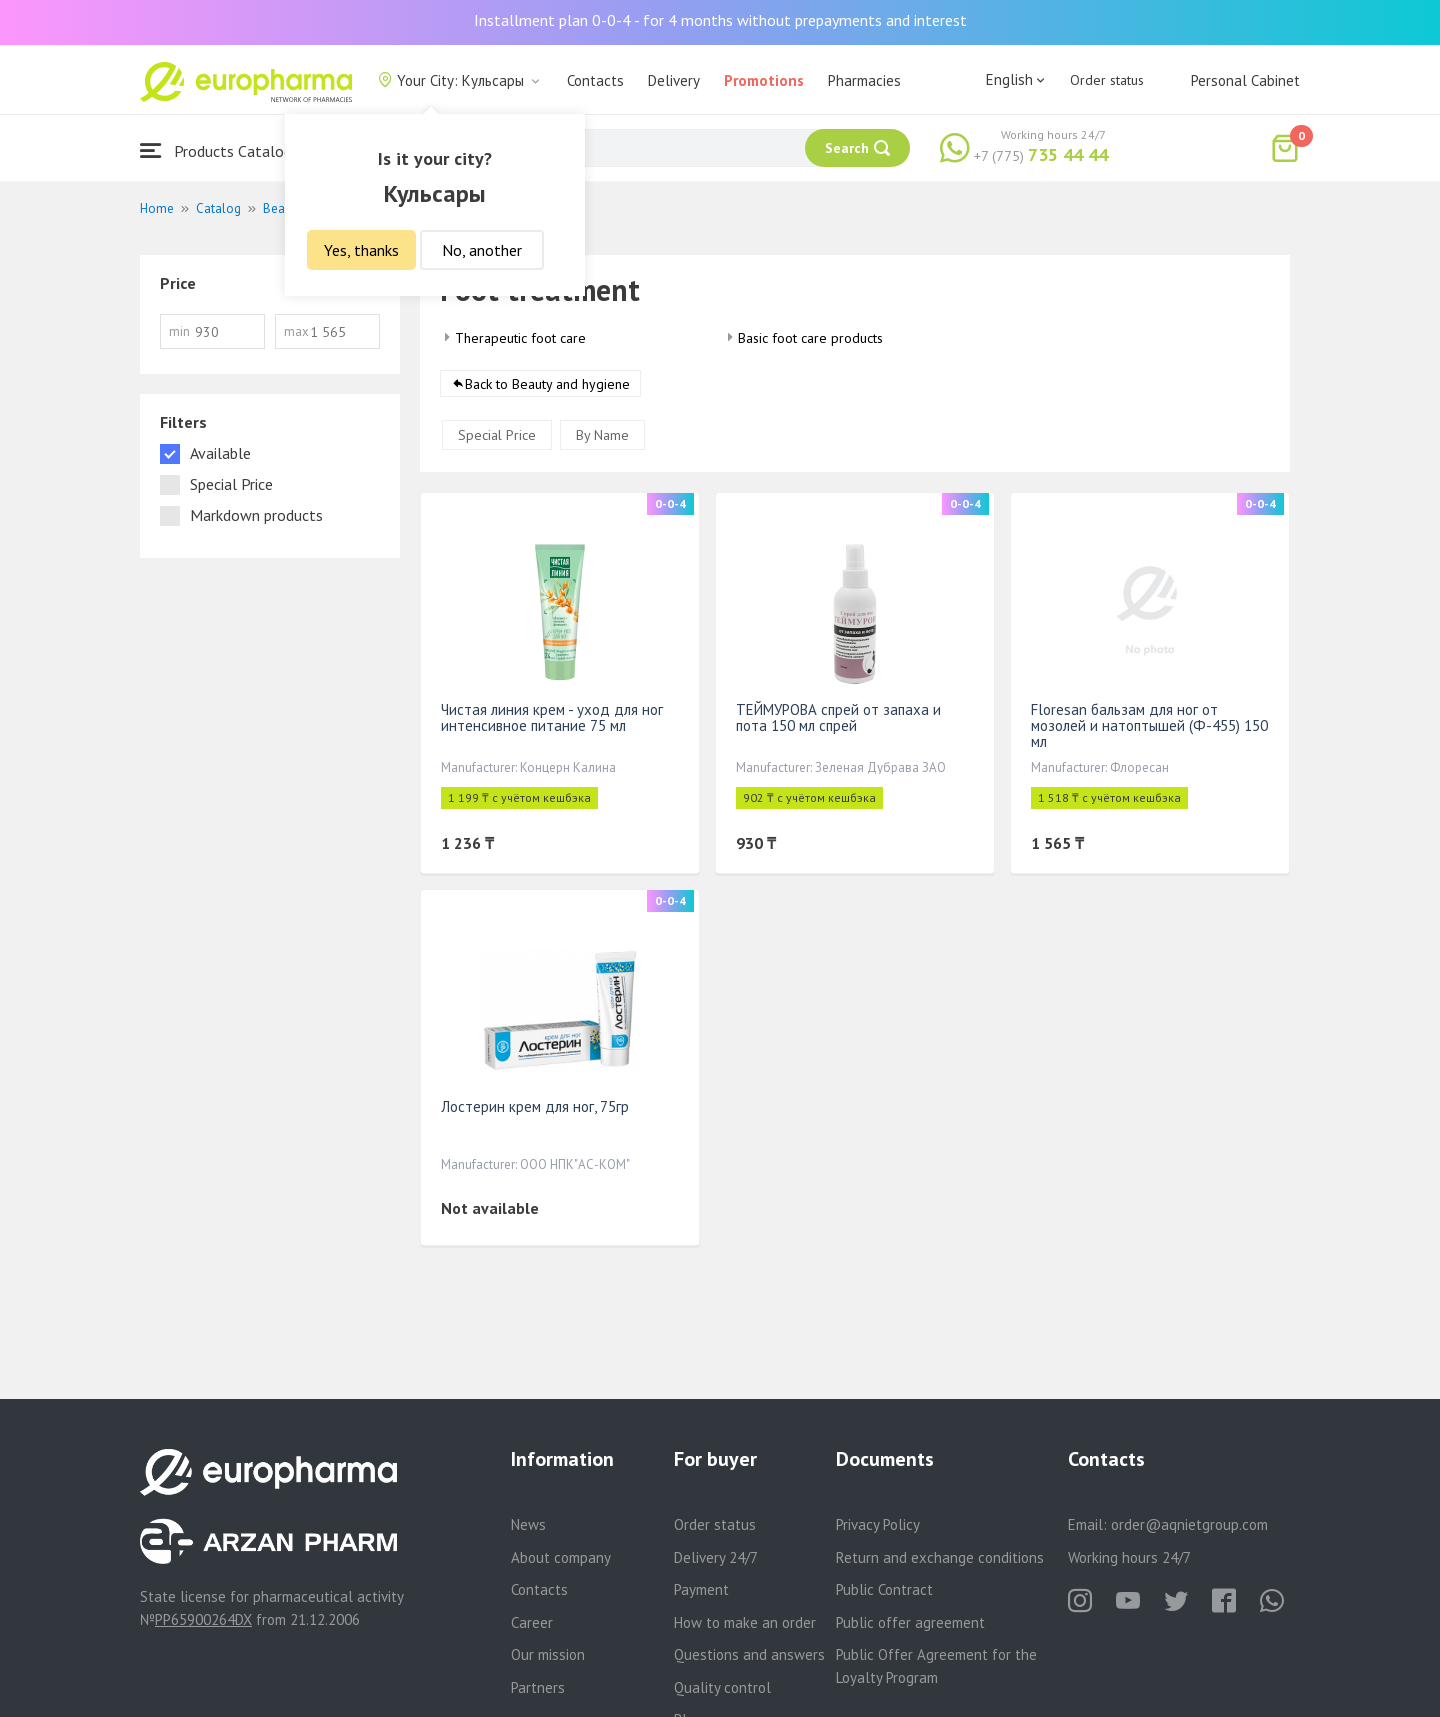 The width and height of the screenshot is (1440, 1717). What do you see at coordinates (224, 150) in the screenshot?
I see `Products Catalogue` at bounding box center [224, 150].